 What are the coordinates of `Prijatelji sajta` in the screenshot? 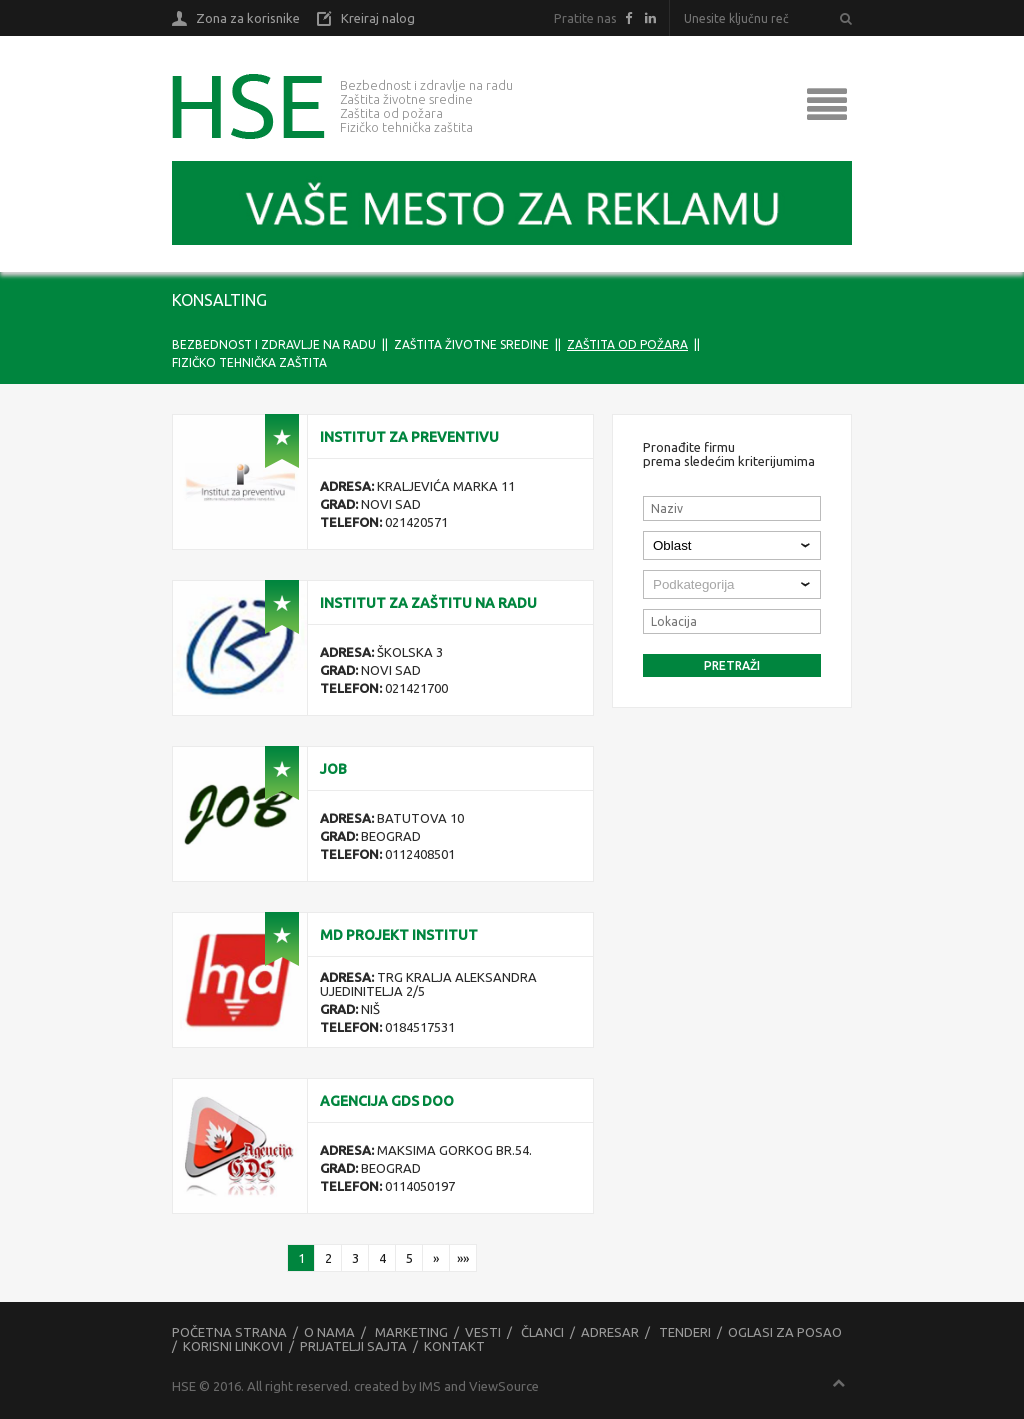 It's located at (353, 1346).